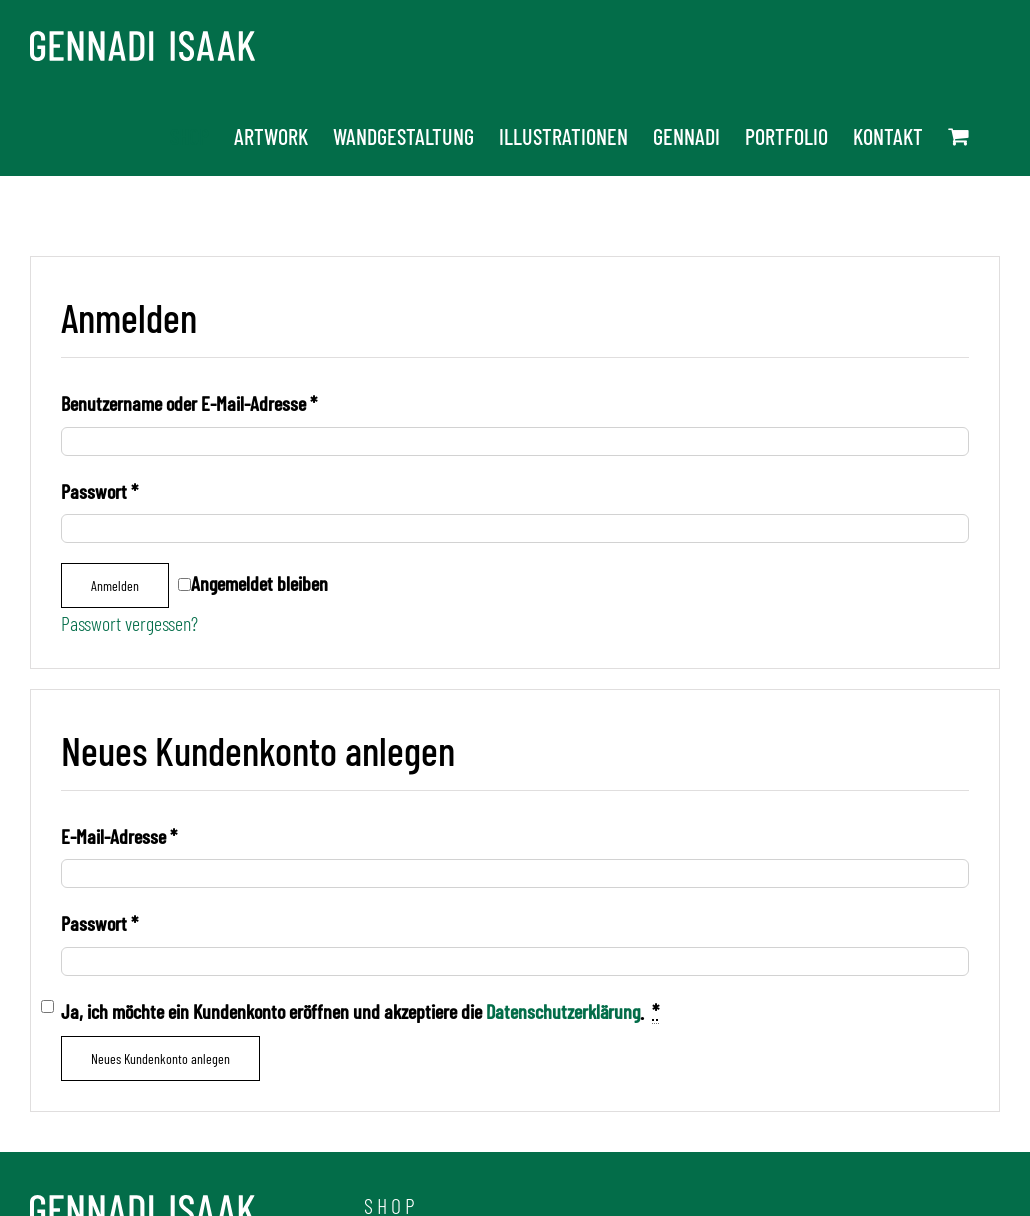  I want to click on Passwort vergessen?, so click(129, 623).